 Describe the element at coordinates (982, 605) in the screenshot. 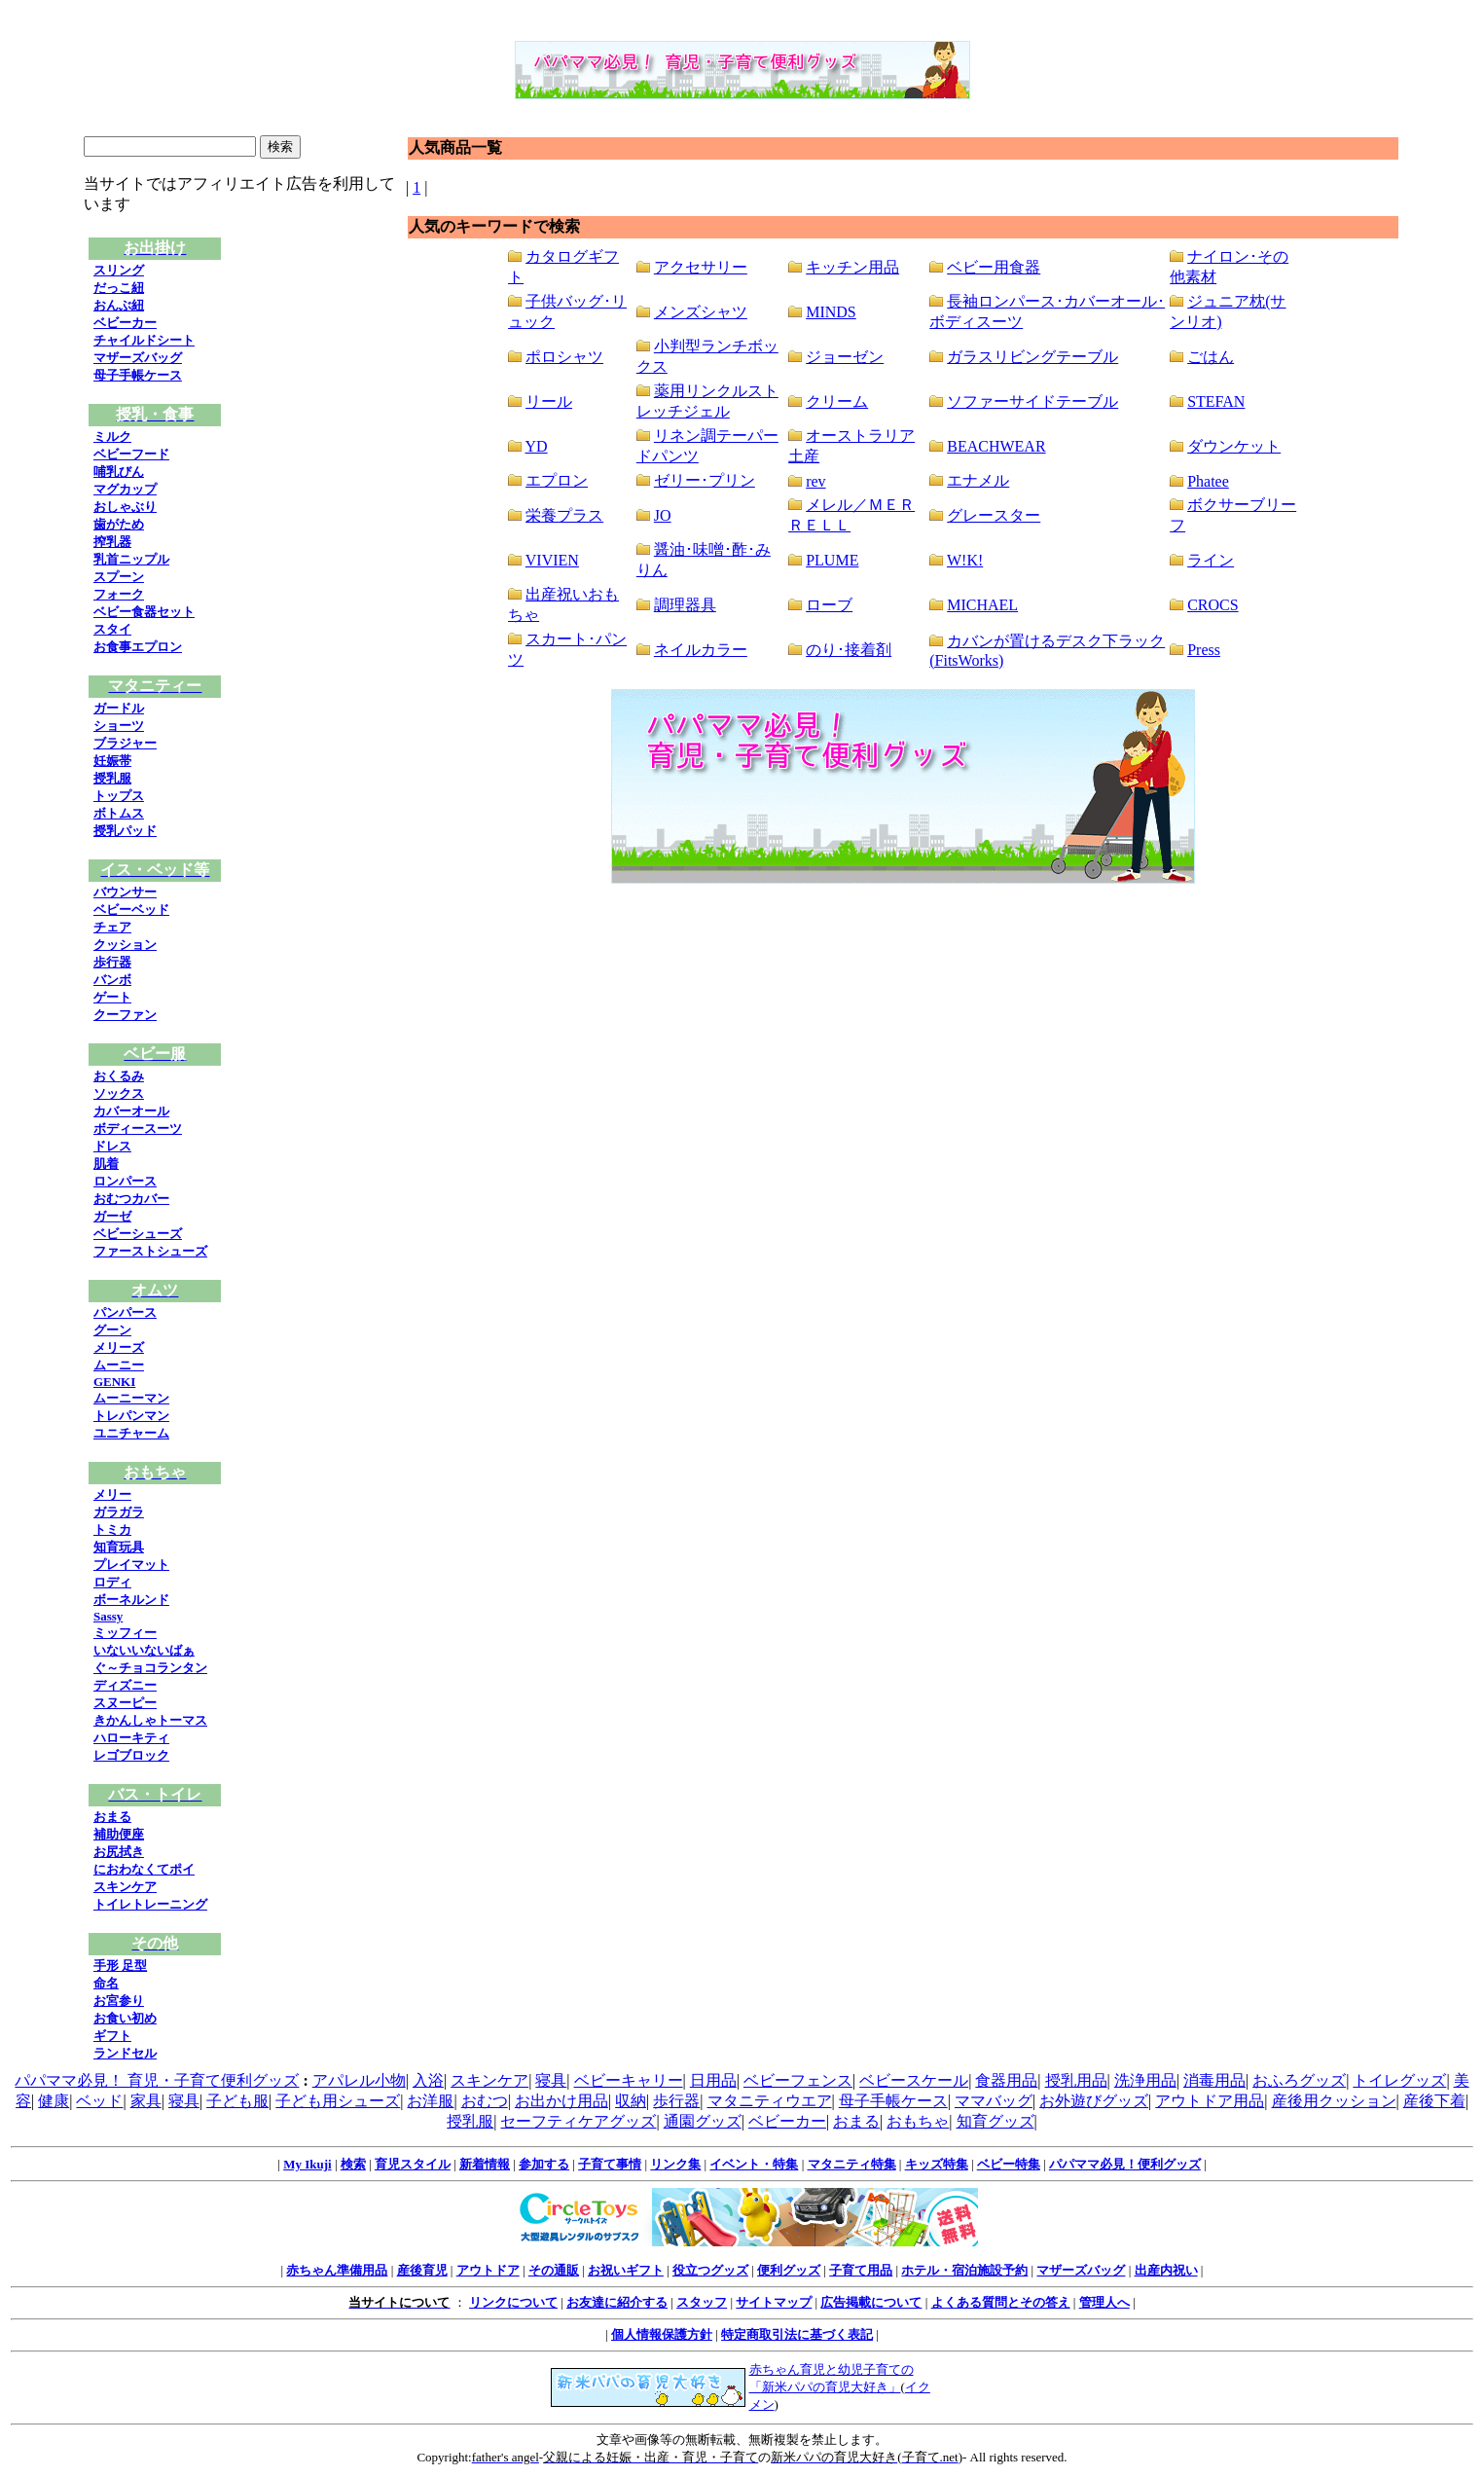

I see `MICHAEL` at that location.